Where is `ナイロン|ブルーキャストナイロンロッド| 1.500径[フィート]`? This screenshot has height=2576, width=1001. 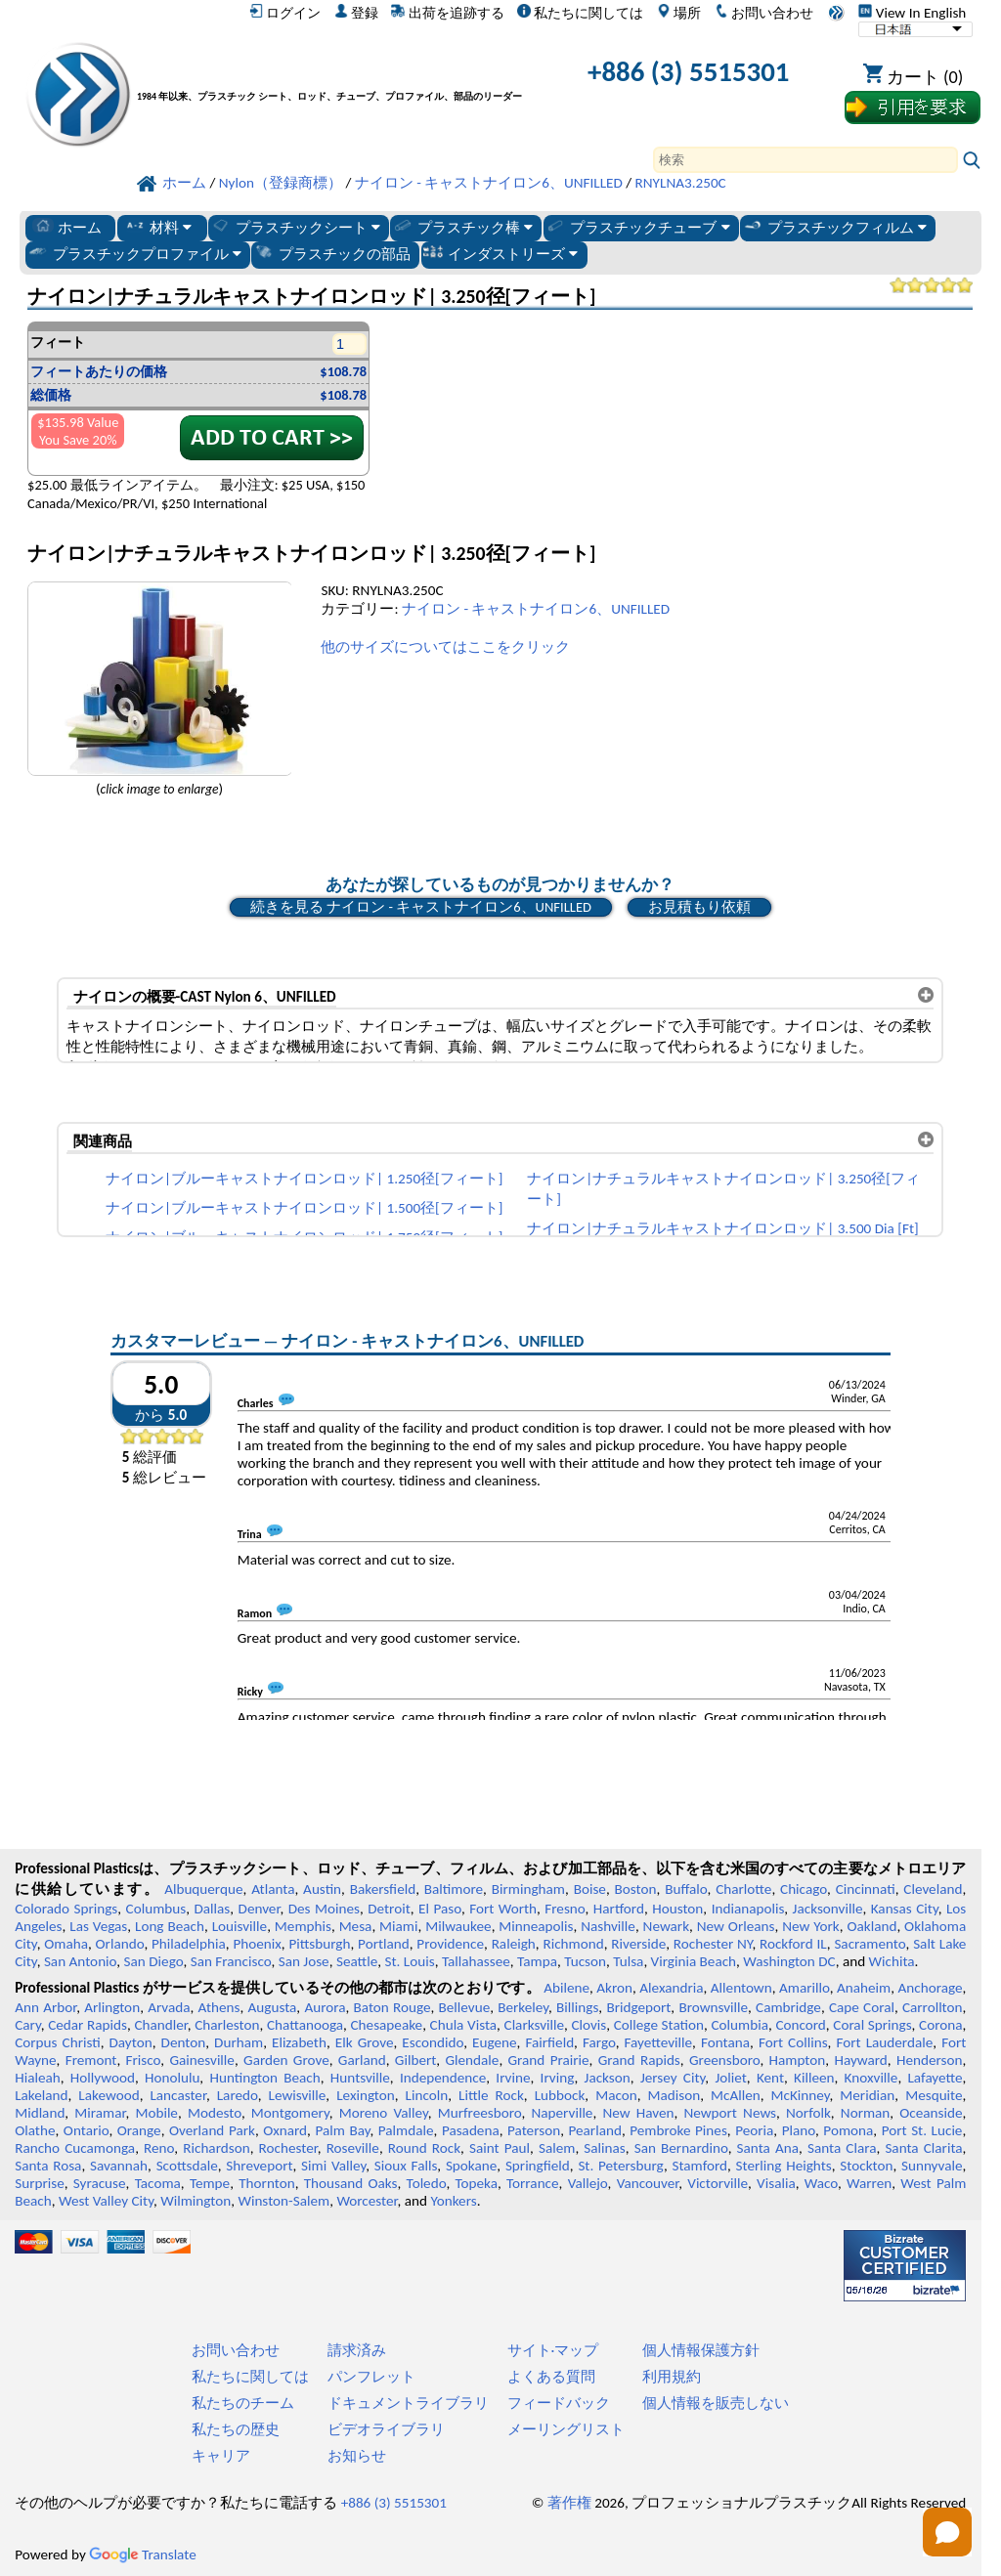
ナイロン|ブルーキャストナイロンロッド| 1.500径[フィート] is located at coordinates (304, 1208).